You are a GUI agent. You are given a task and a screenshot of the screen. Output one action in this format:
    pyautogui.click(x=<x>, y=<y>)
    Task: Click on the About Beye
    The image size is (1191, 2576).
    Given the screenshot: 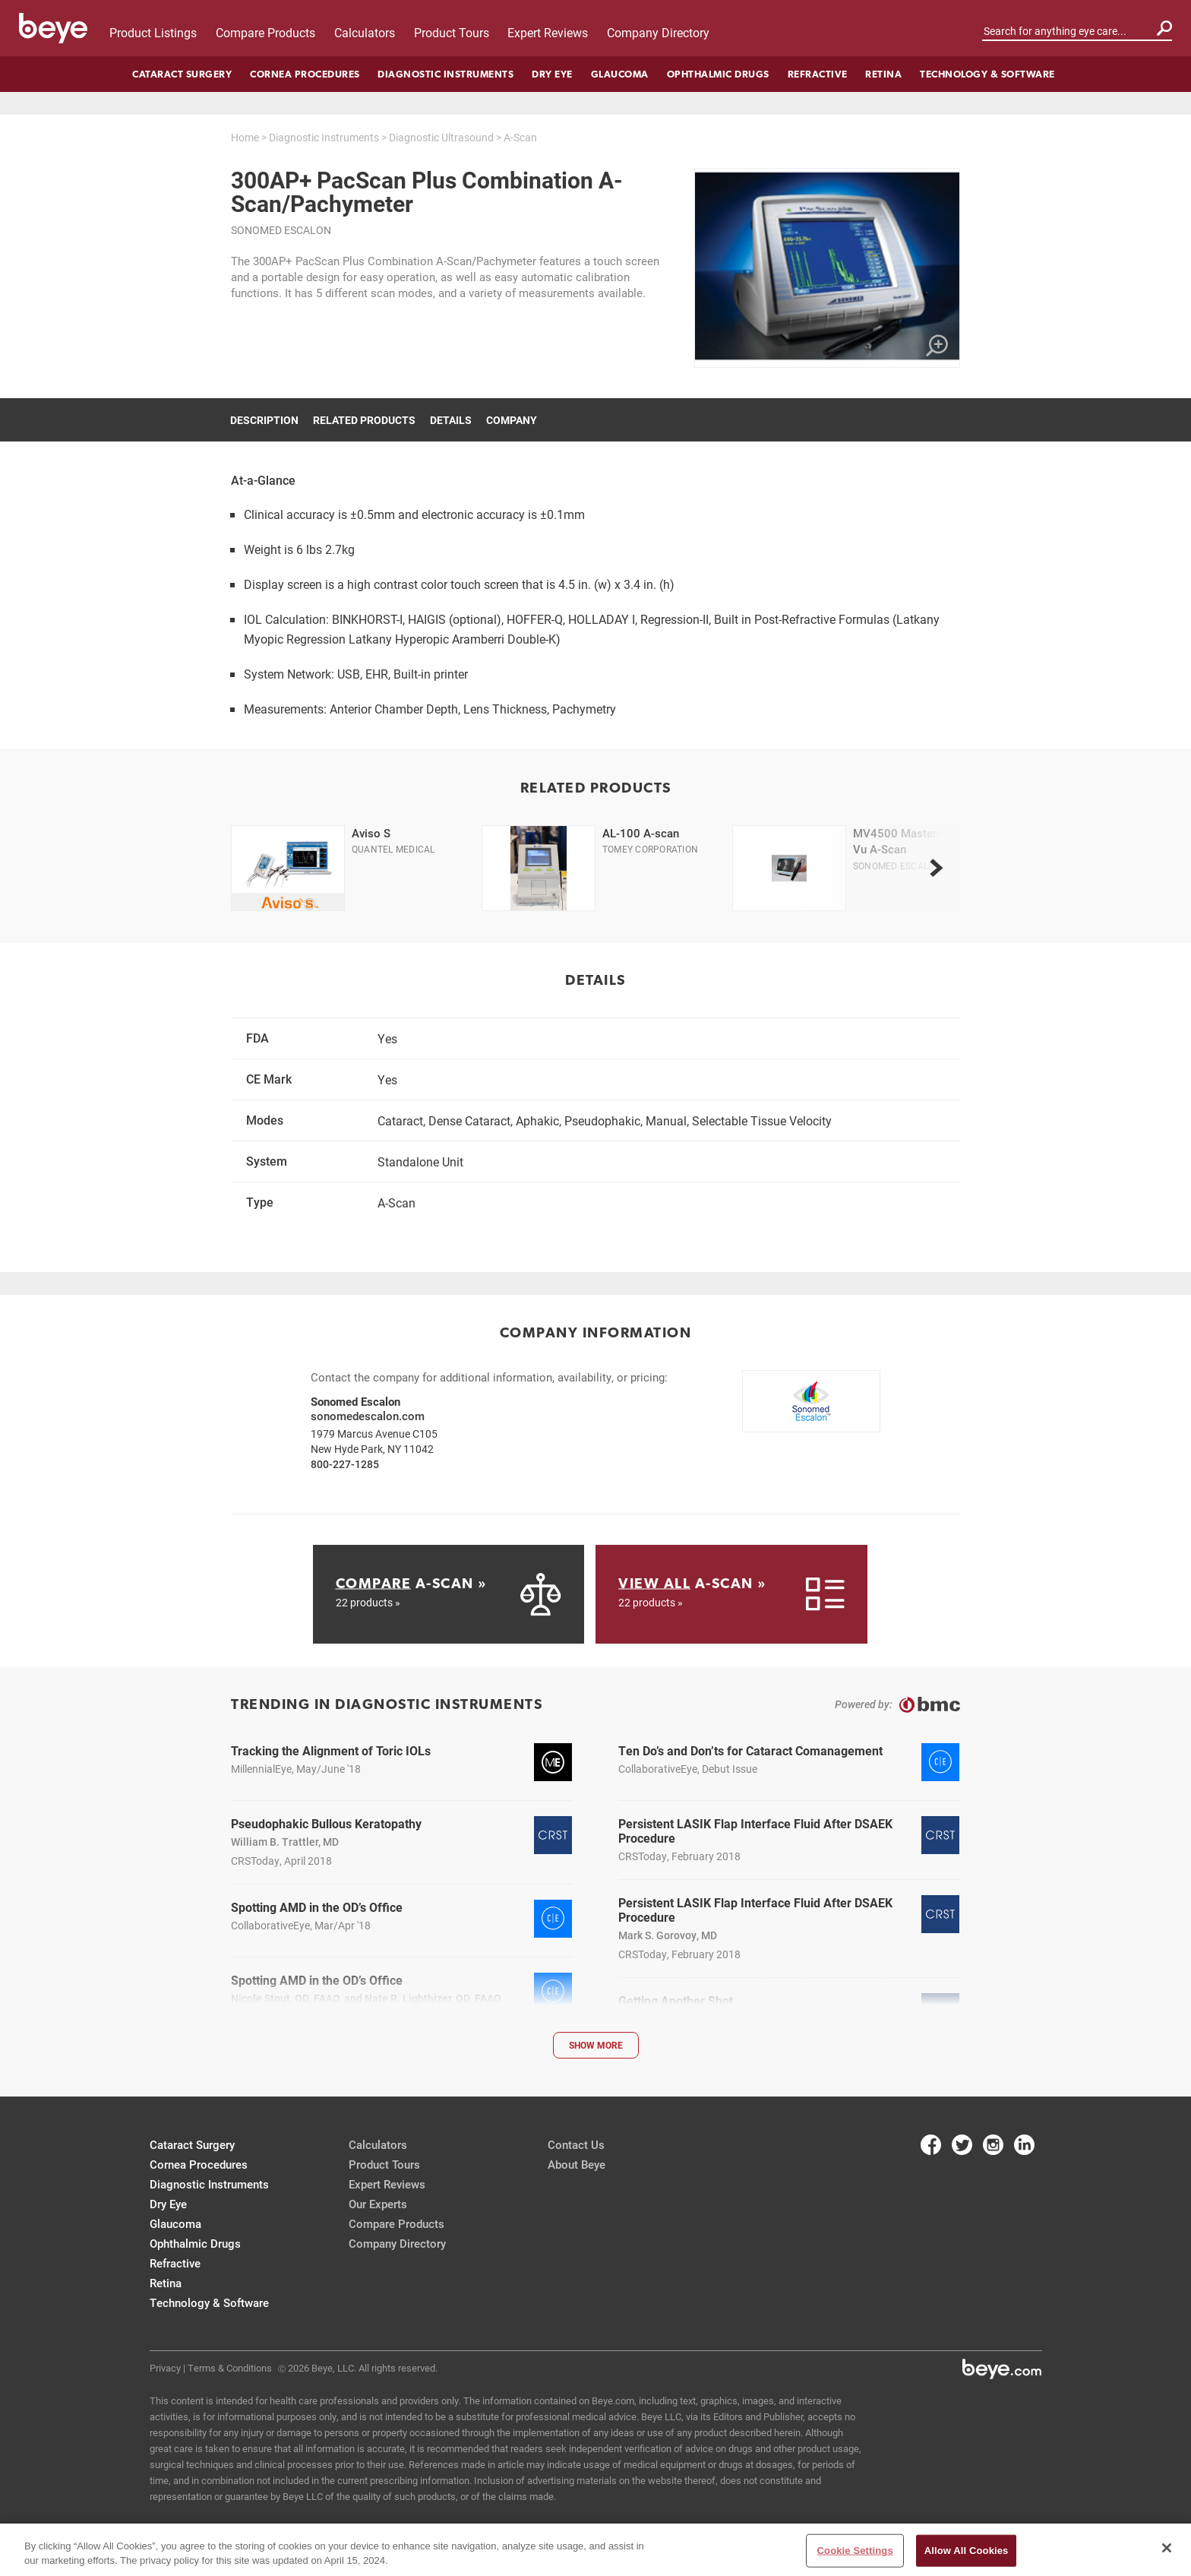 What is the action you would take?
    pyautogui.click(x=576, y=2164)
    